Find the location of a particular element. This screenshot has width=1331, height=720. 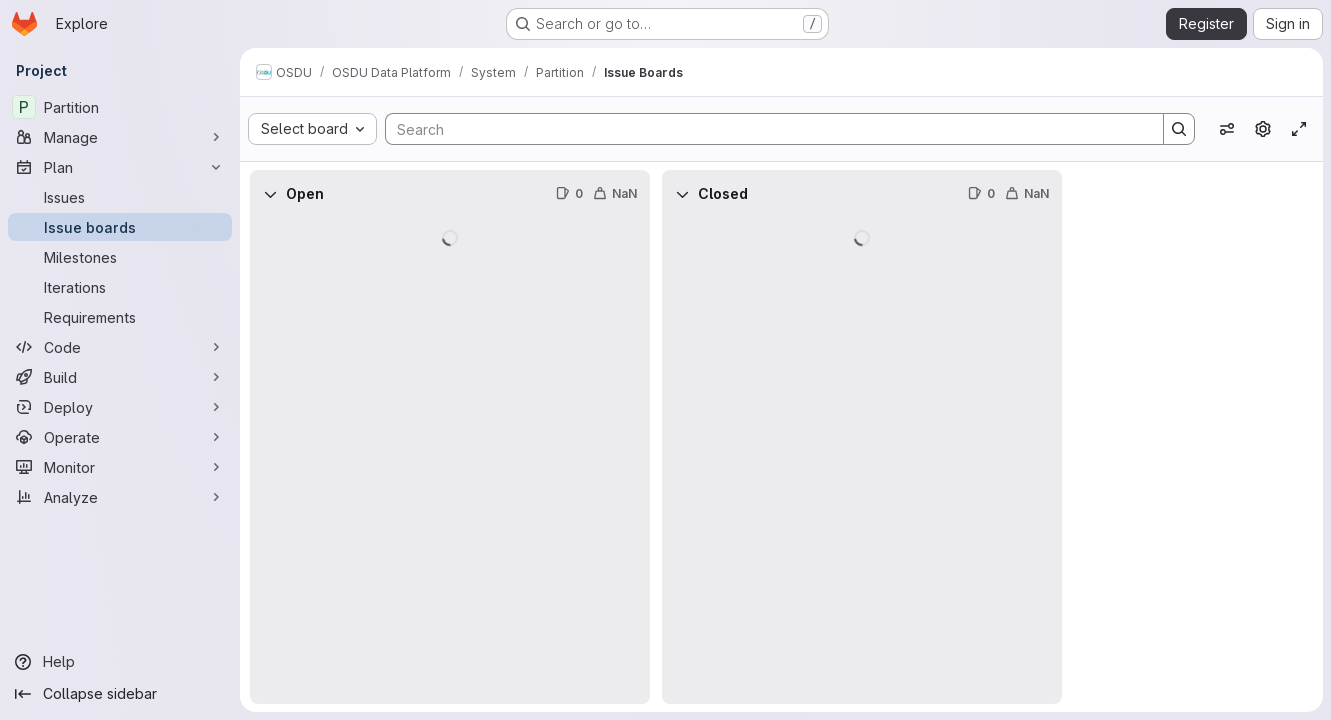

[Monitor] is located at coordinates (120, 467).